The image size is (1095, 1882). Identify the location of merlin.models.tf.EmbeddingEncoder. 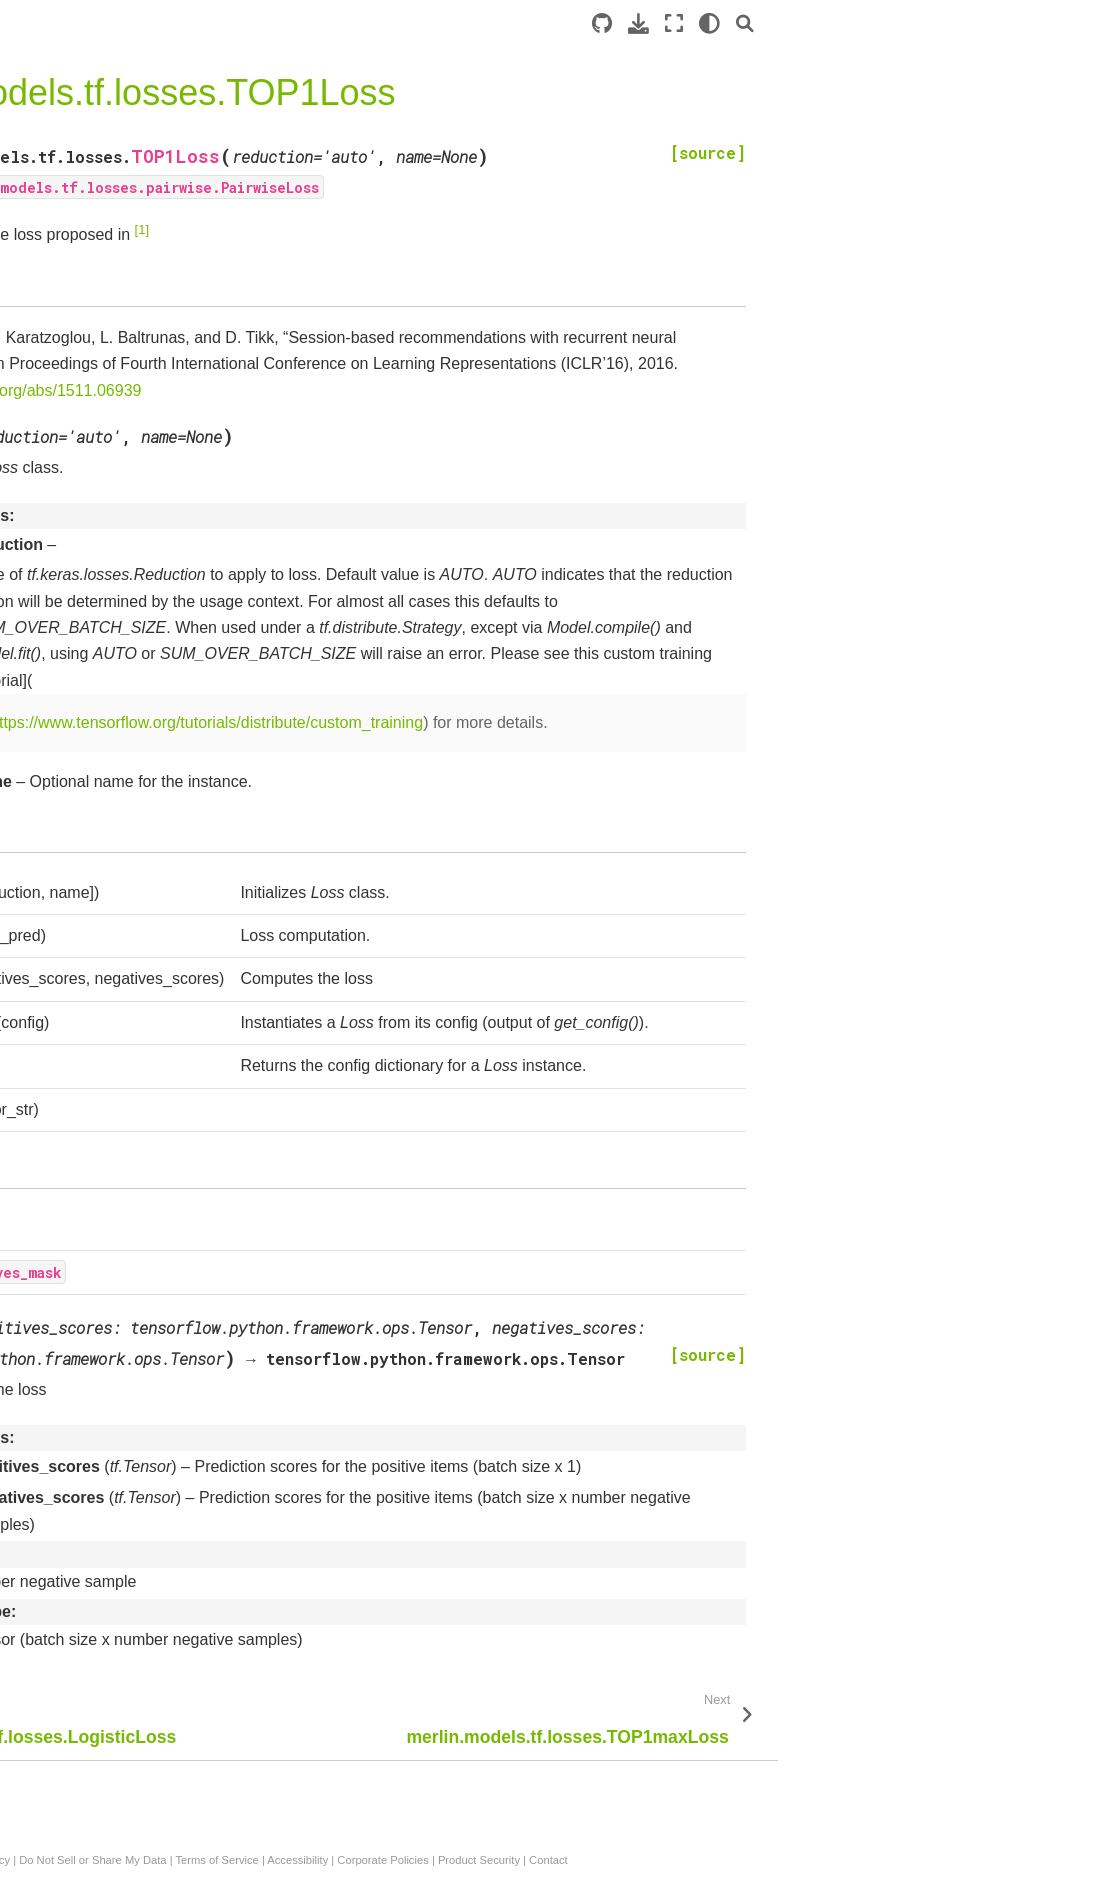
(121, 600).